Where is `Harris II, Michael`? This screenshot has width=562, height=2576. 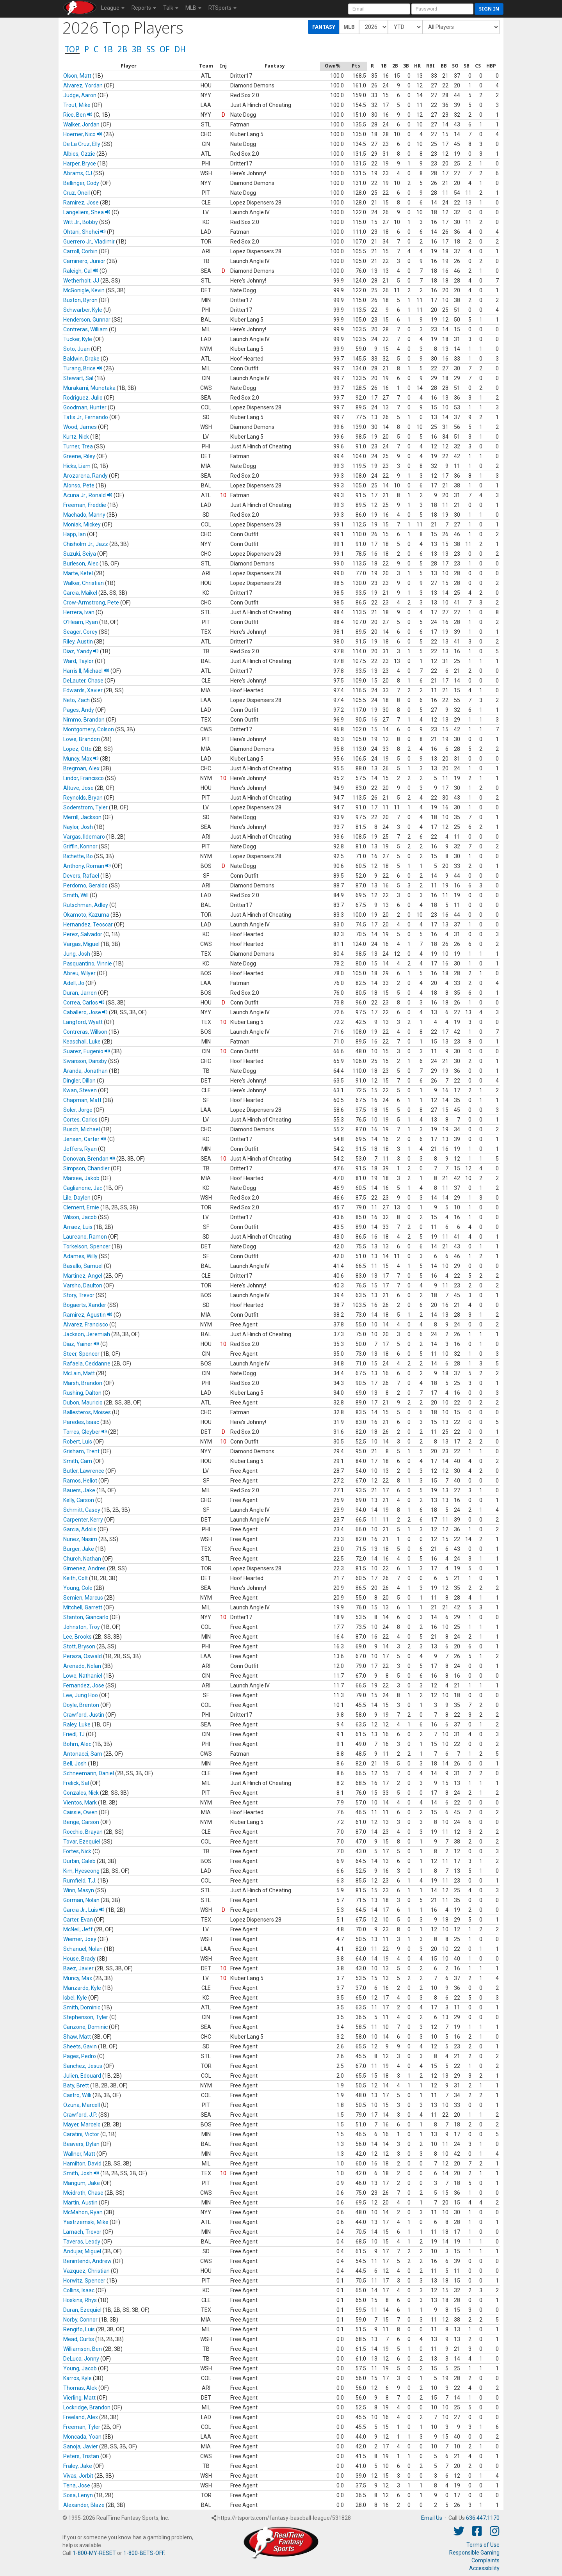 Harris II, Michael is located at coordinates (86, 671).